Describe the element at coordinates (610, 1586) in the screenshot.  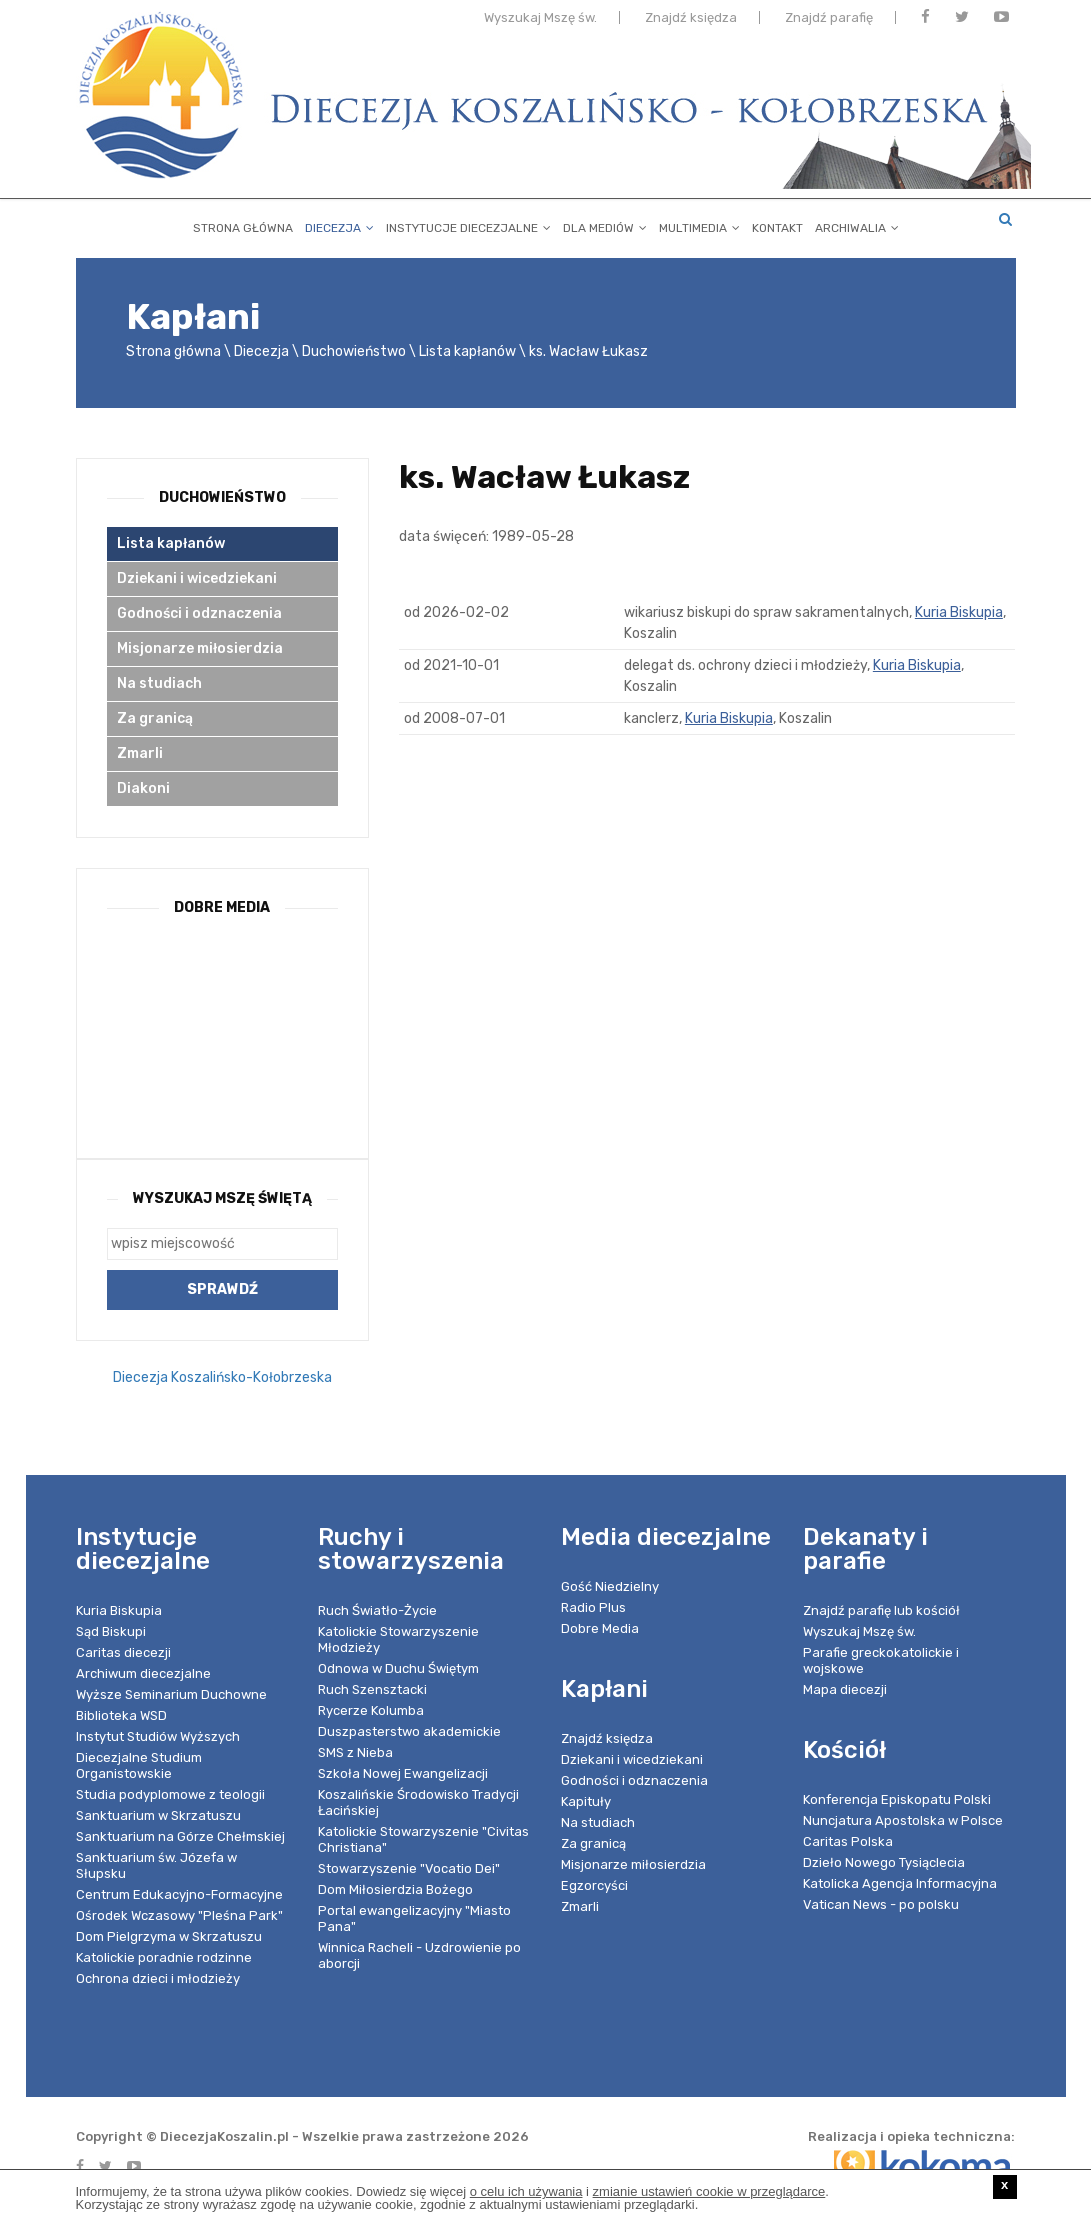
I see `Gość Niedzielny` at that location.